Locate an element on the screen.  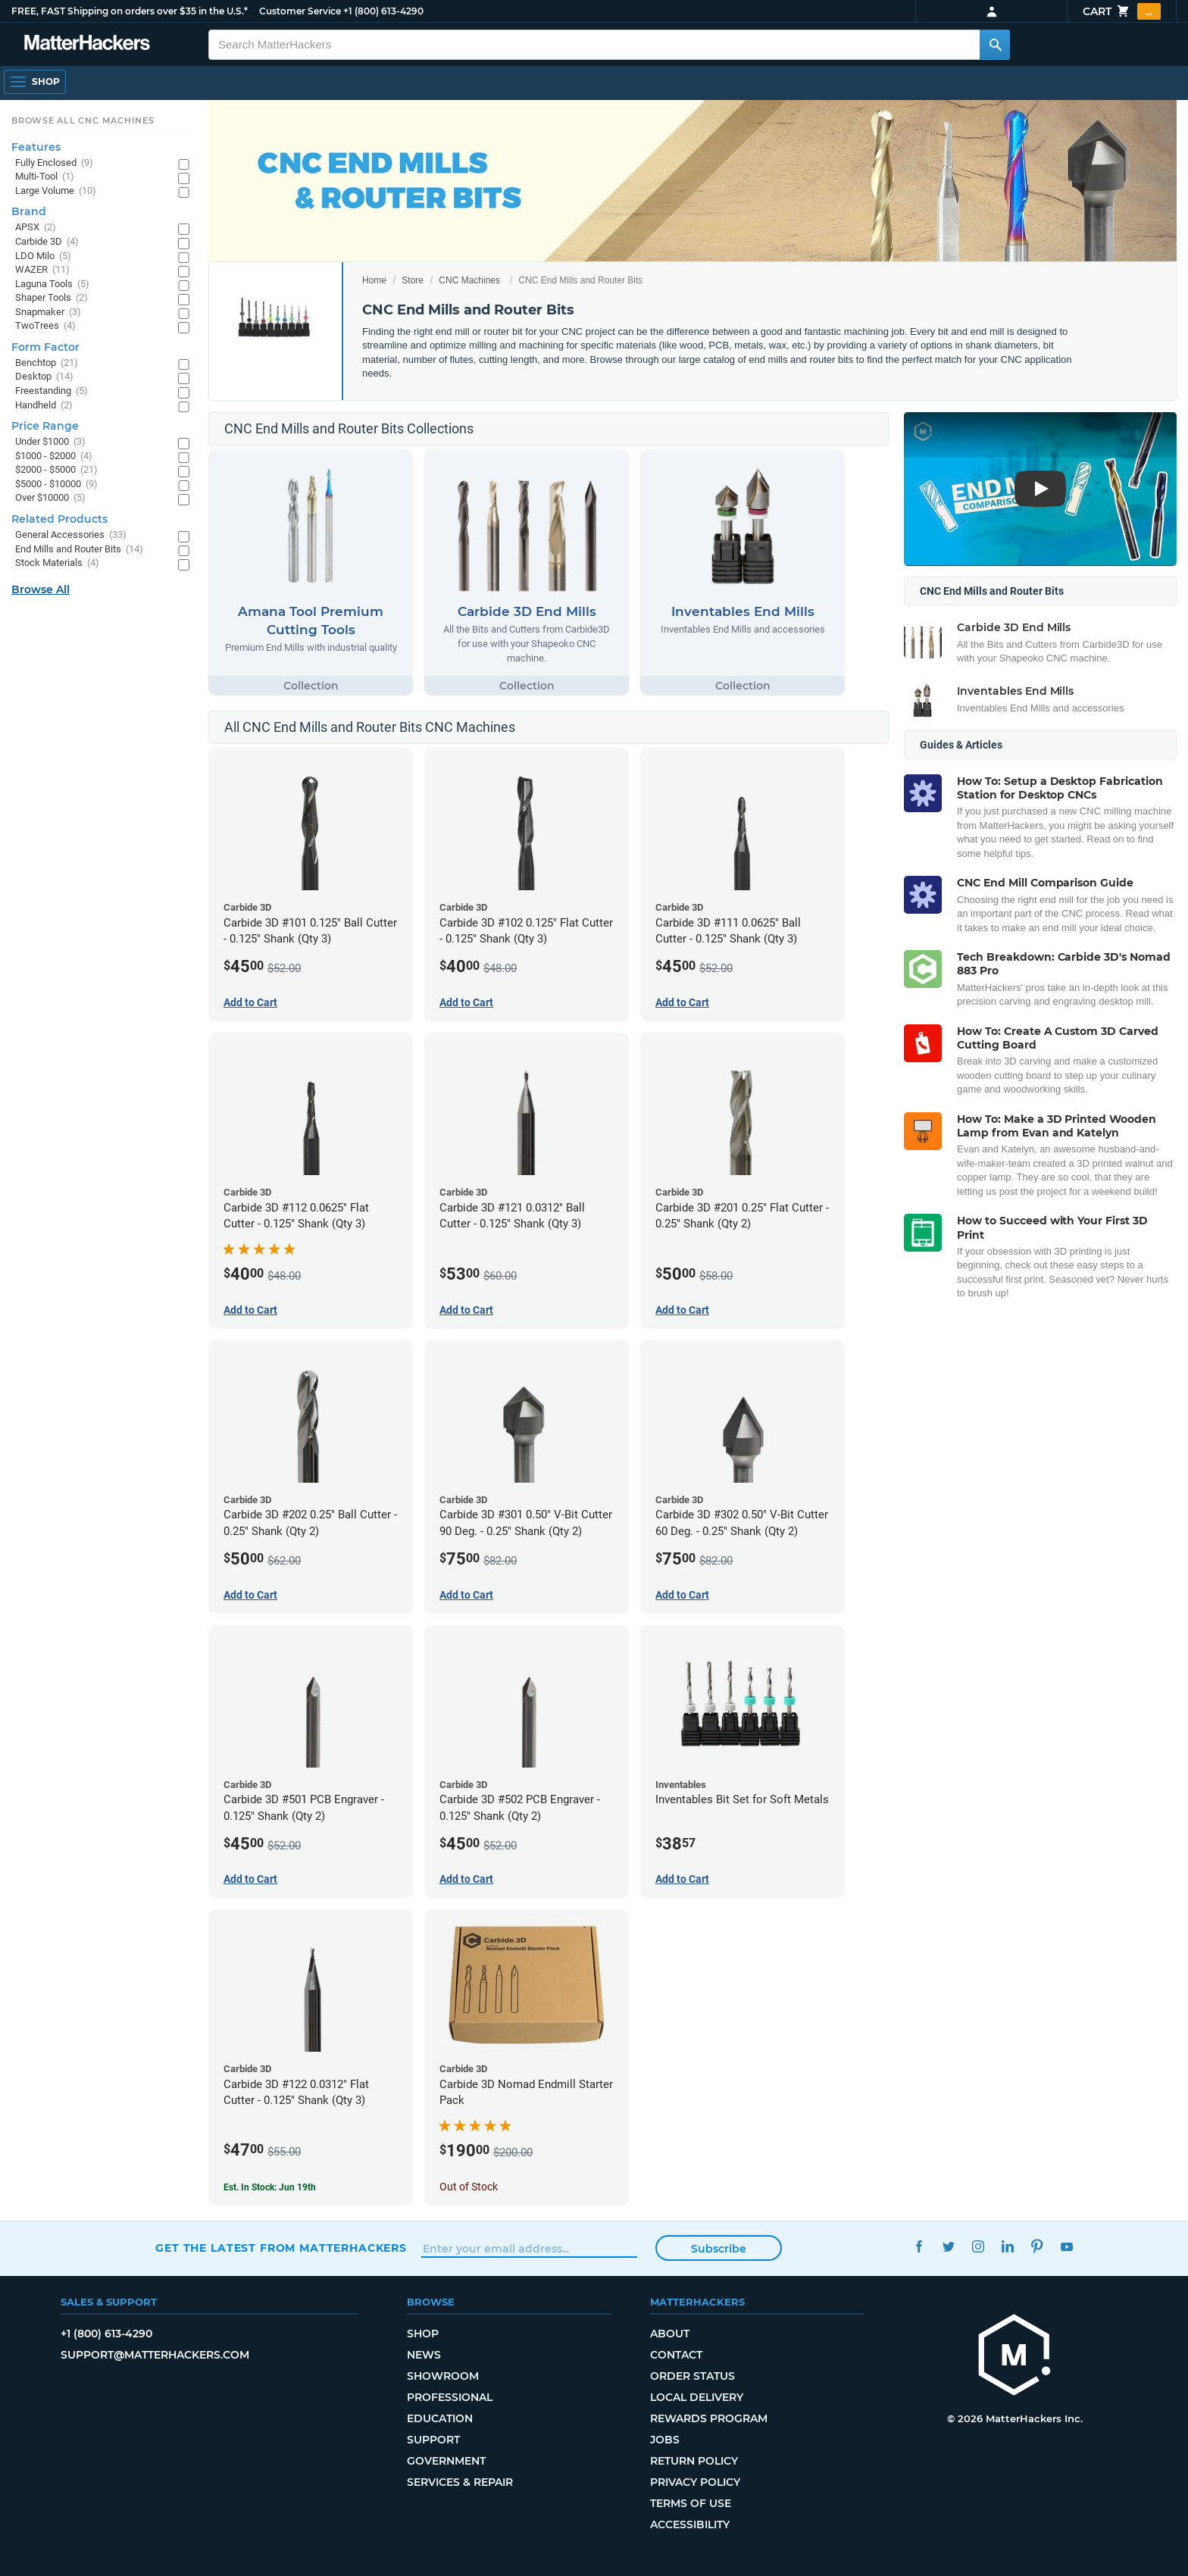
Laguna Tools is located at coordinates (52, 284).